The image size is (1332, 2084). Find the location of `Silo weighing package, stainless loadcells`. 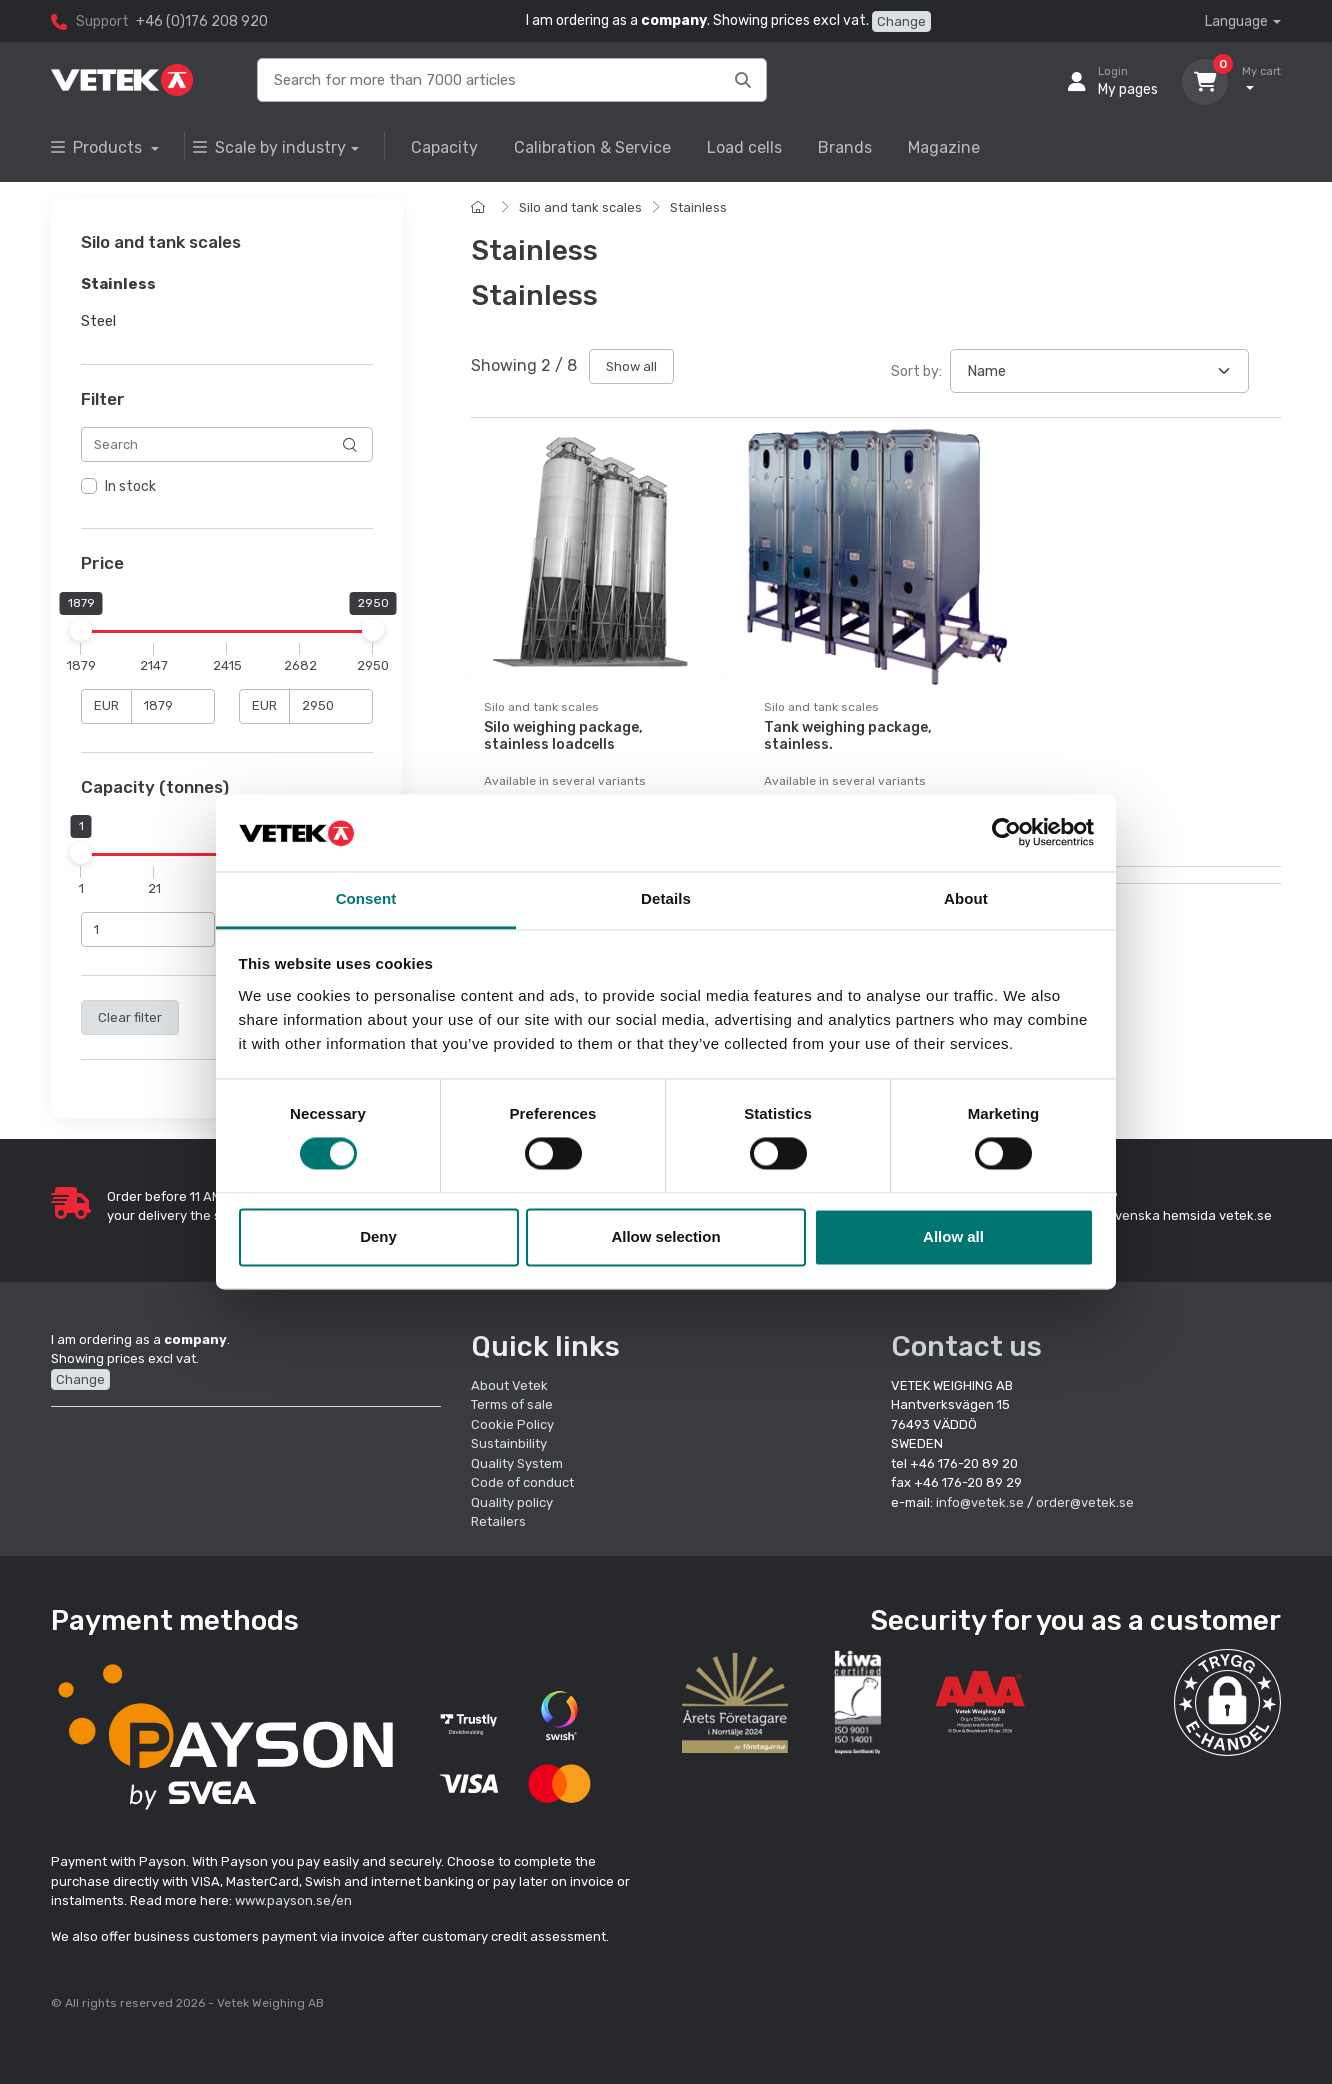

Silo weighing package, stainless loadcells is located at coordinates (563, 736).